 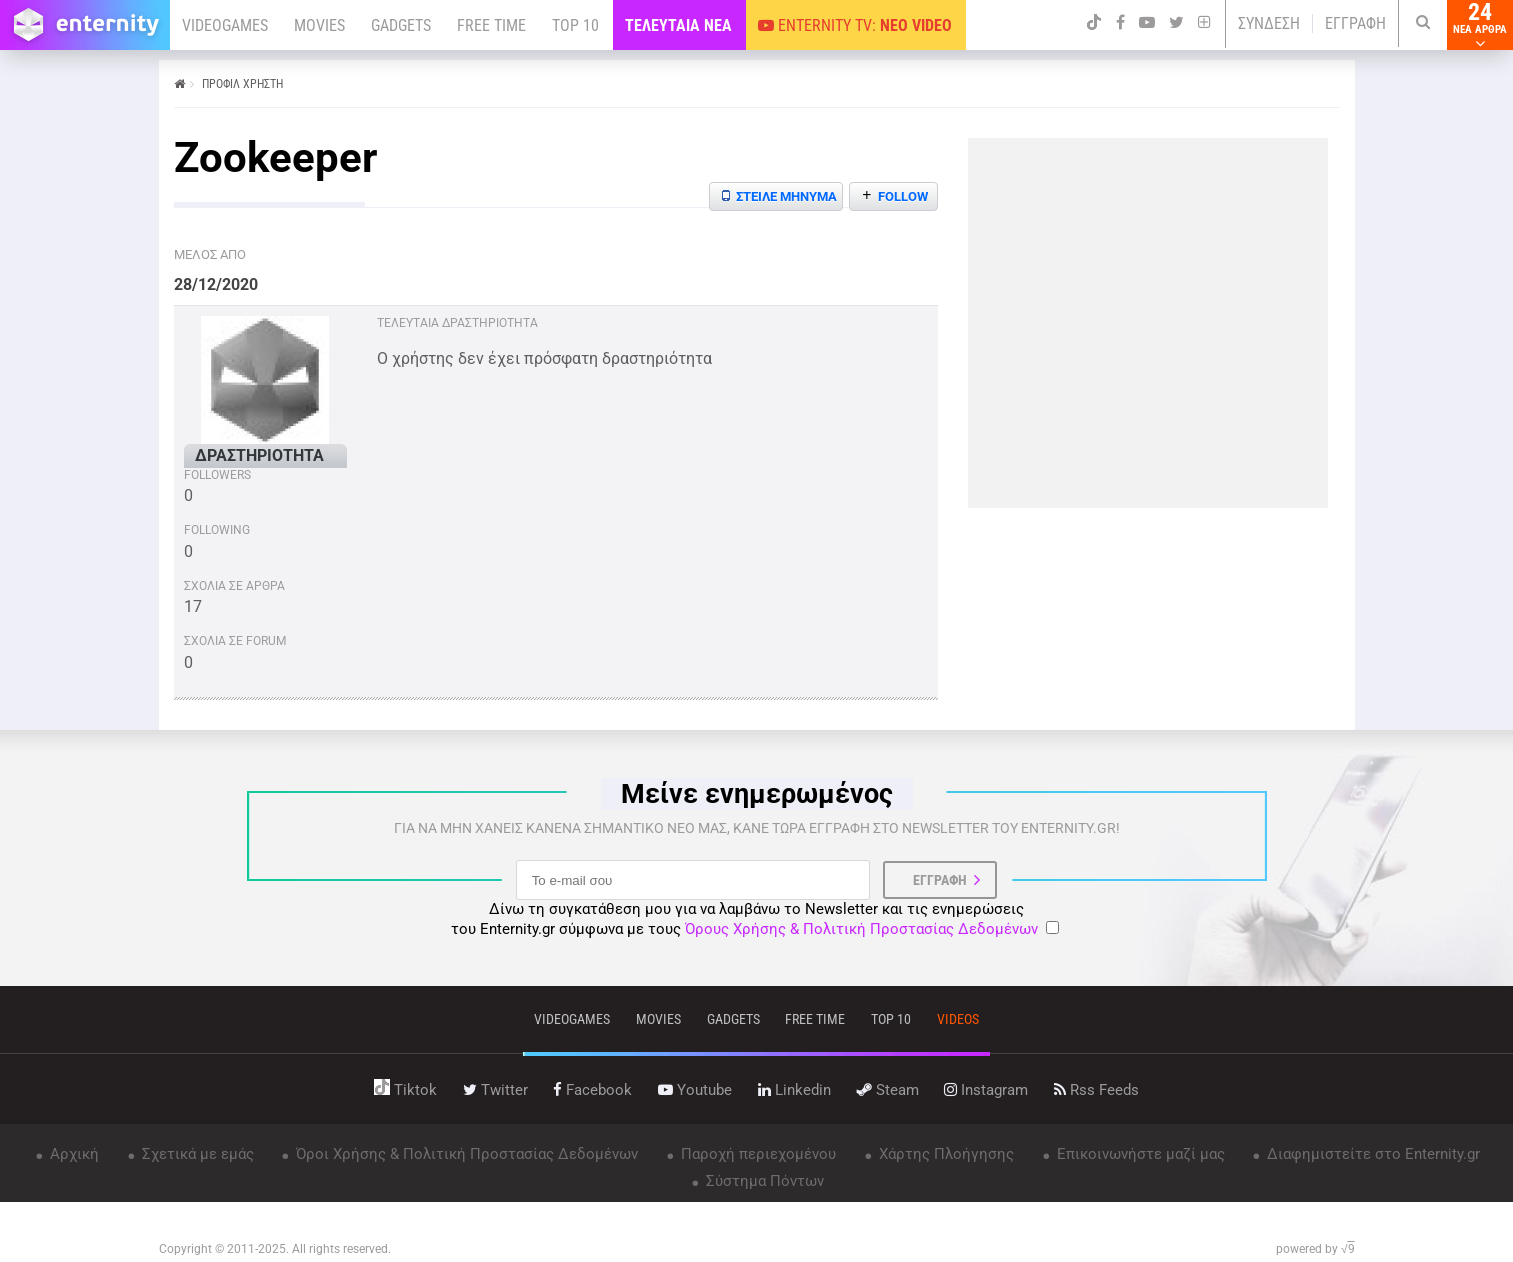 What do you see at coordinates (319, 25) in the screenshot?
I see `MOVIES` at bounding box center [319, 25].